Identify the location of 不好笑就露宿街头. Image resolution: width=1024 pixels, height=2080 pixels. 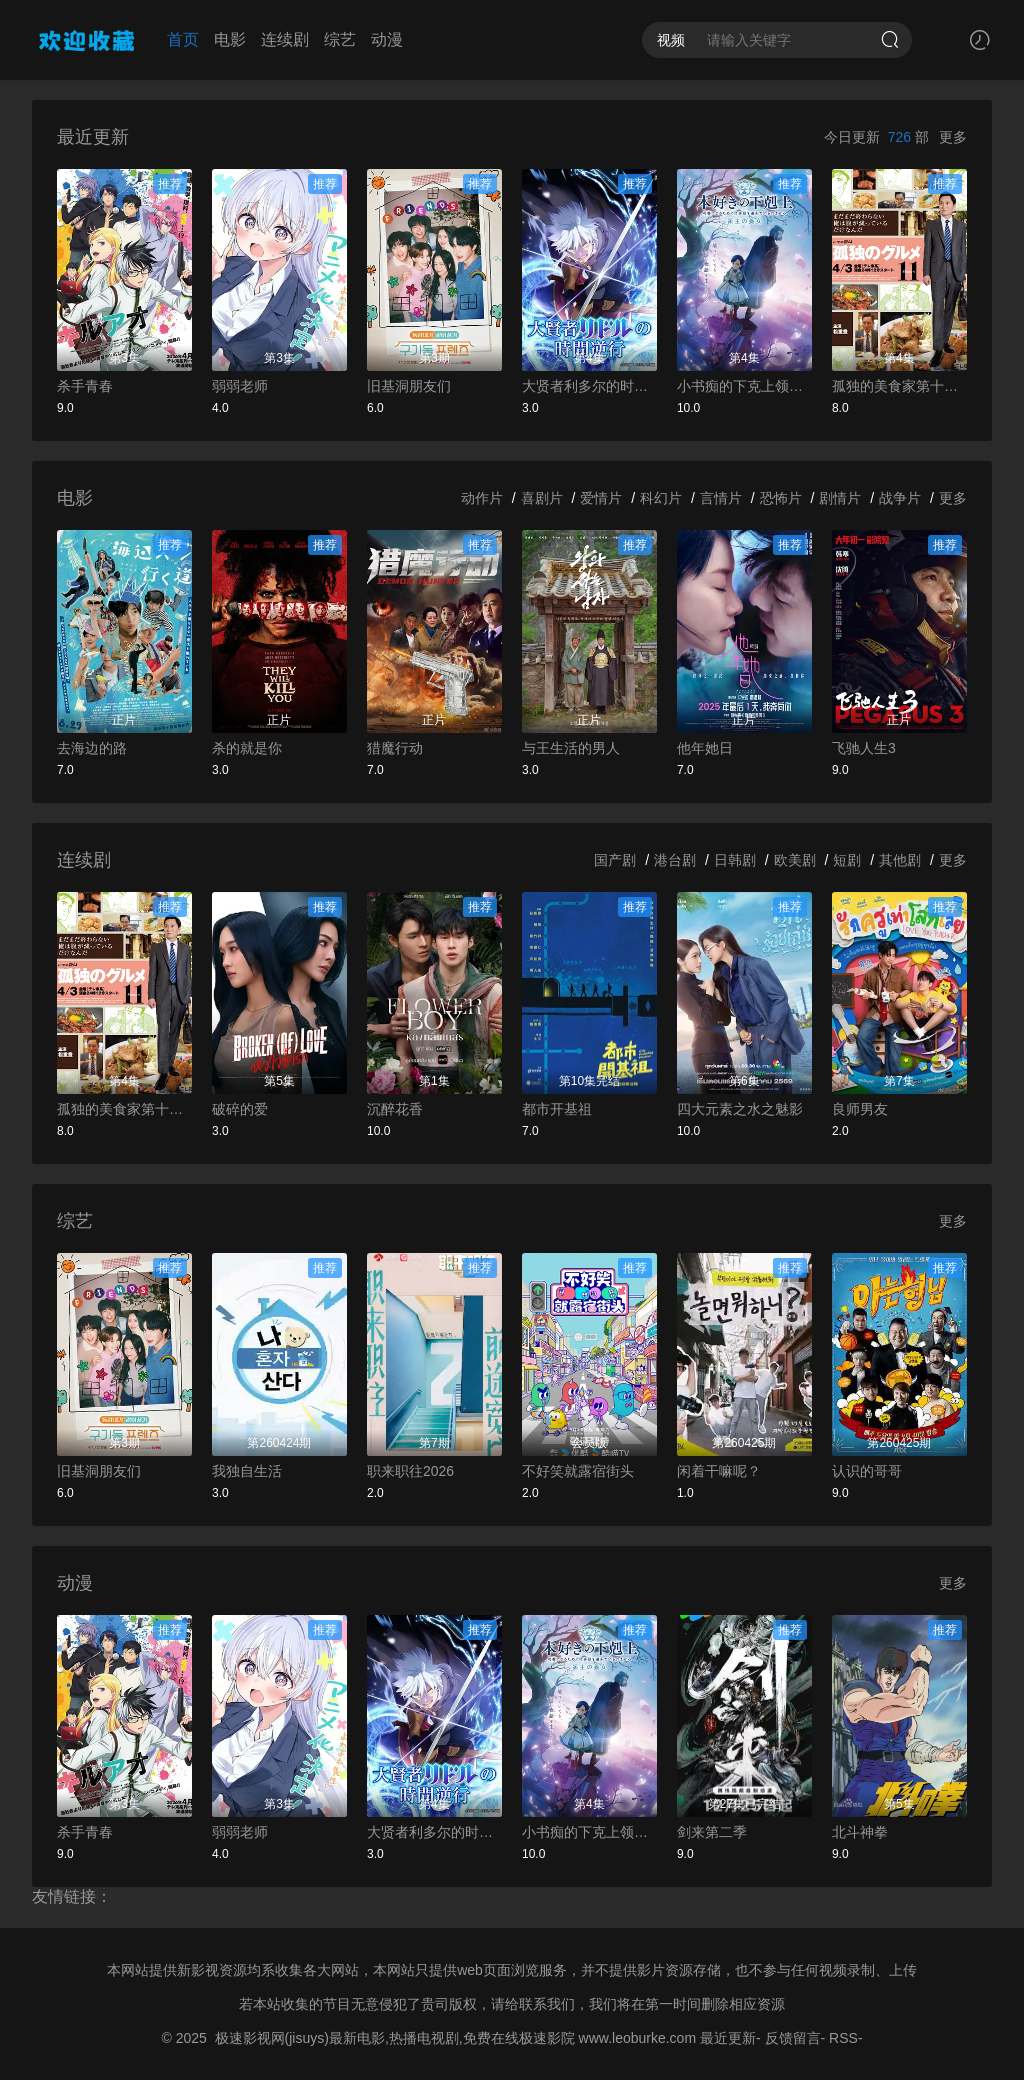
(578, 1471).